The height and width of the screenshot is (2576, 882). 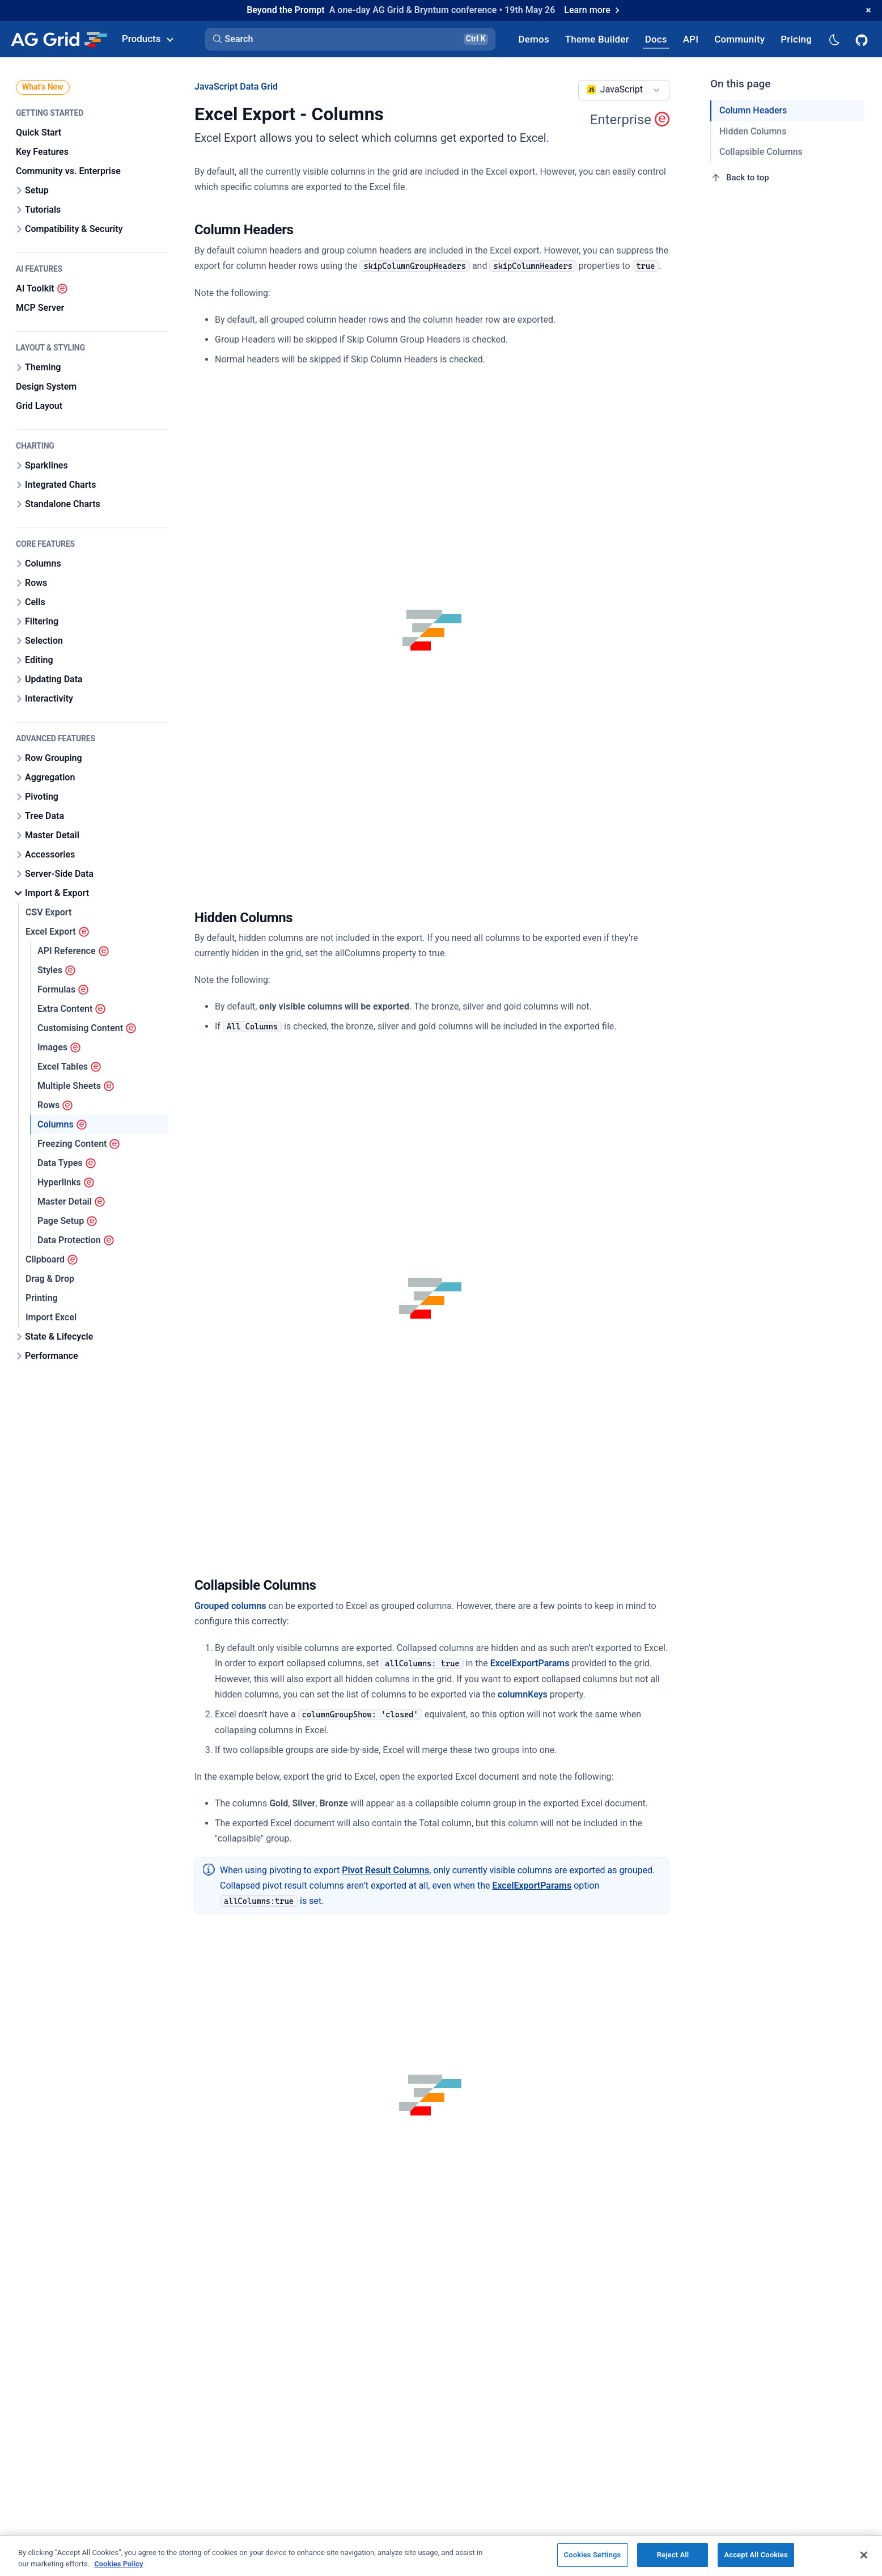 I want to click on Column Headers, so click(x=753, y=110).